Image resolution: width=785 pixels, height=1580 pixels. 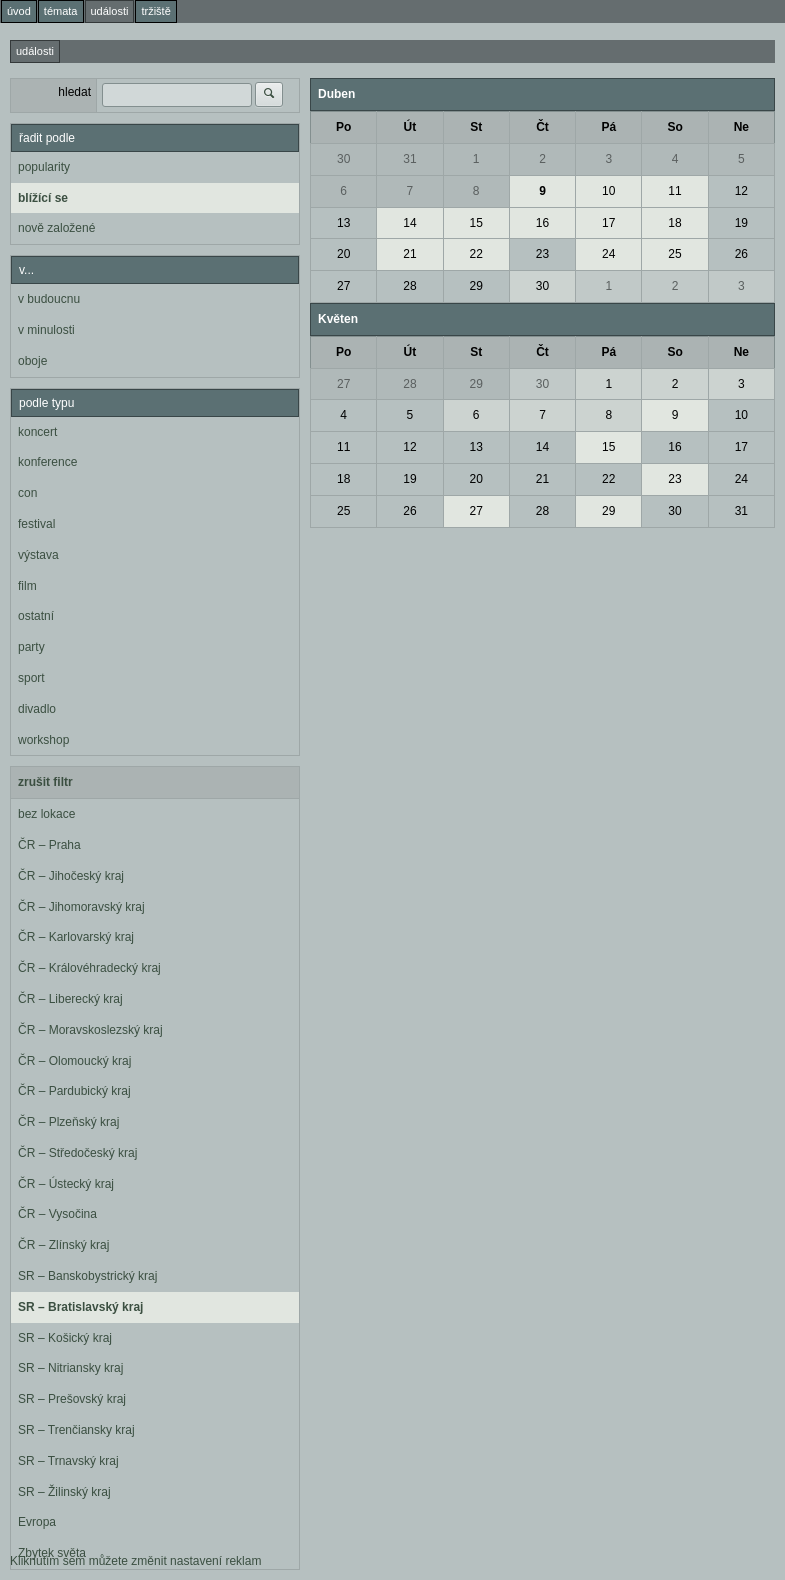 I want to click on con, so click(x=27, y=493).